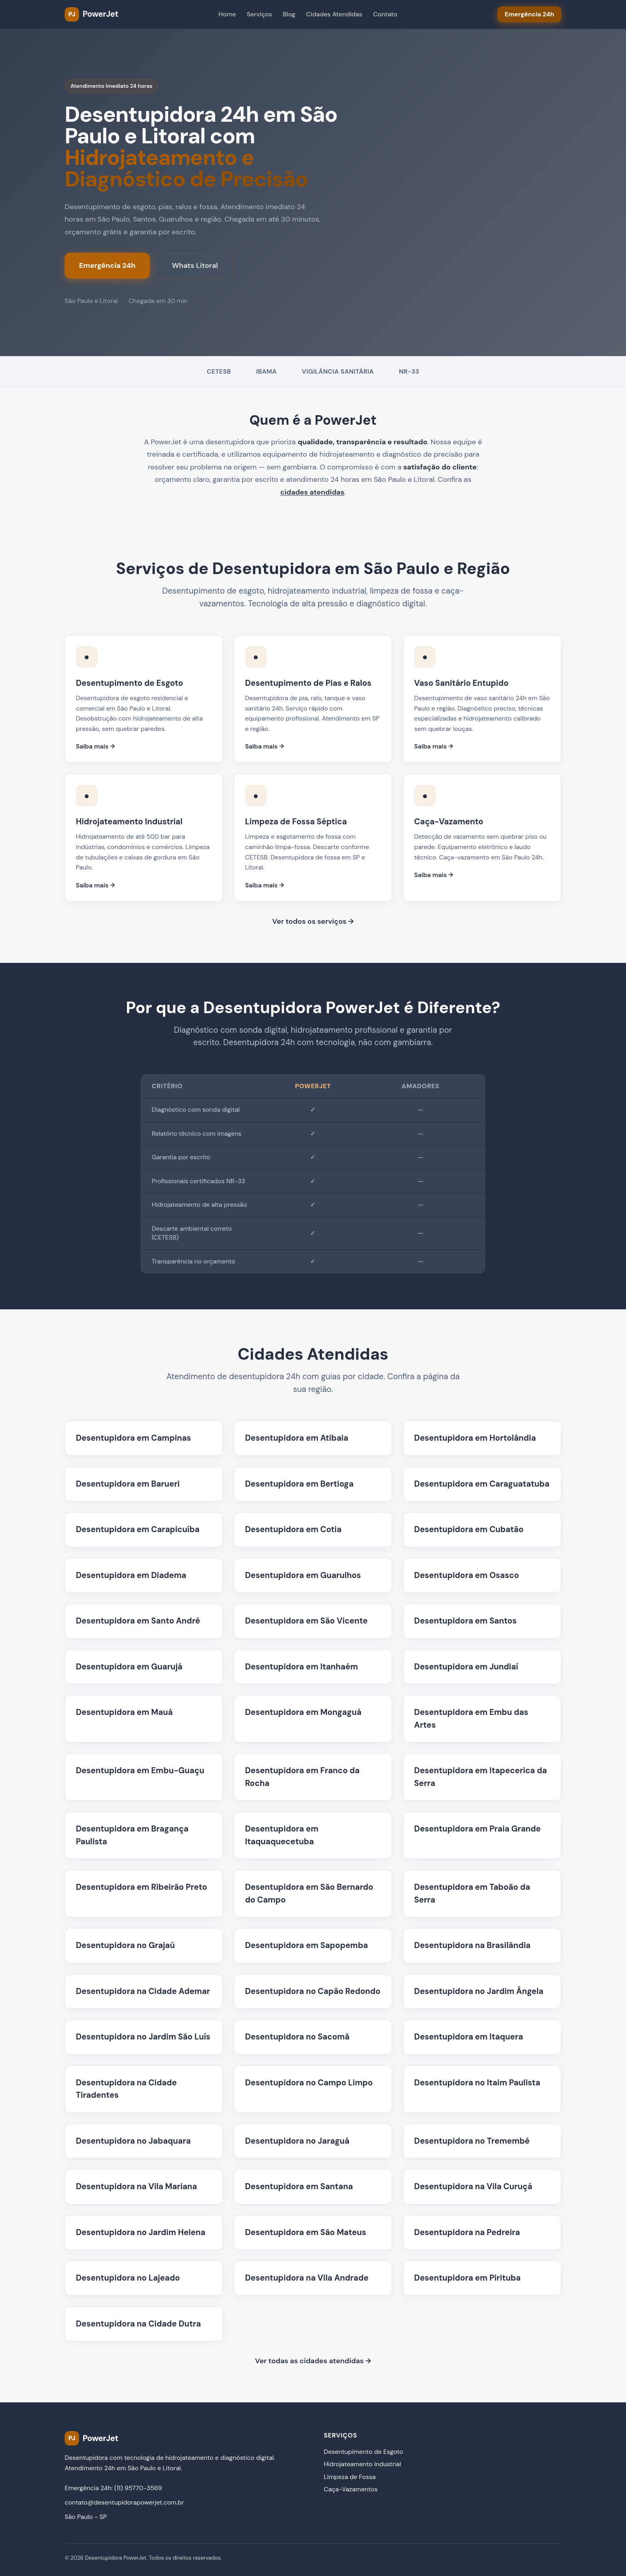  I want to click on Desentupidora no Jardim São Luís, so click(143, 2036).